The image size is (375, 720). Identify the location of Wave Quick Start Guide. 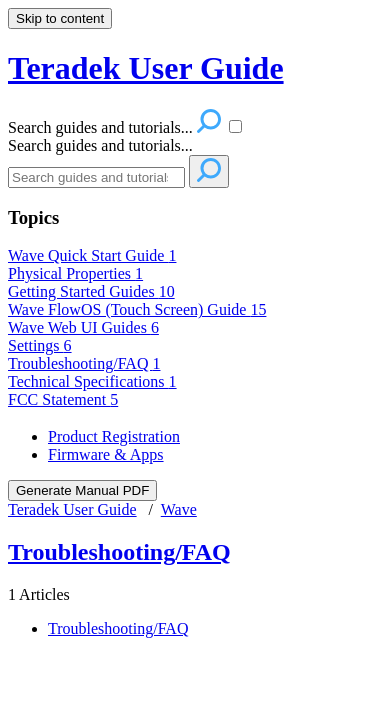
(92, 255).